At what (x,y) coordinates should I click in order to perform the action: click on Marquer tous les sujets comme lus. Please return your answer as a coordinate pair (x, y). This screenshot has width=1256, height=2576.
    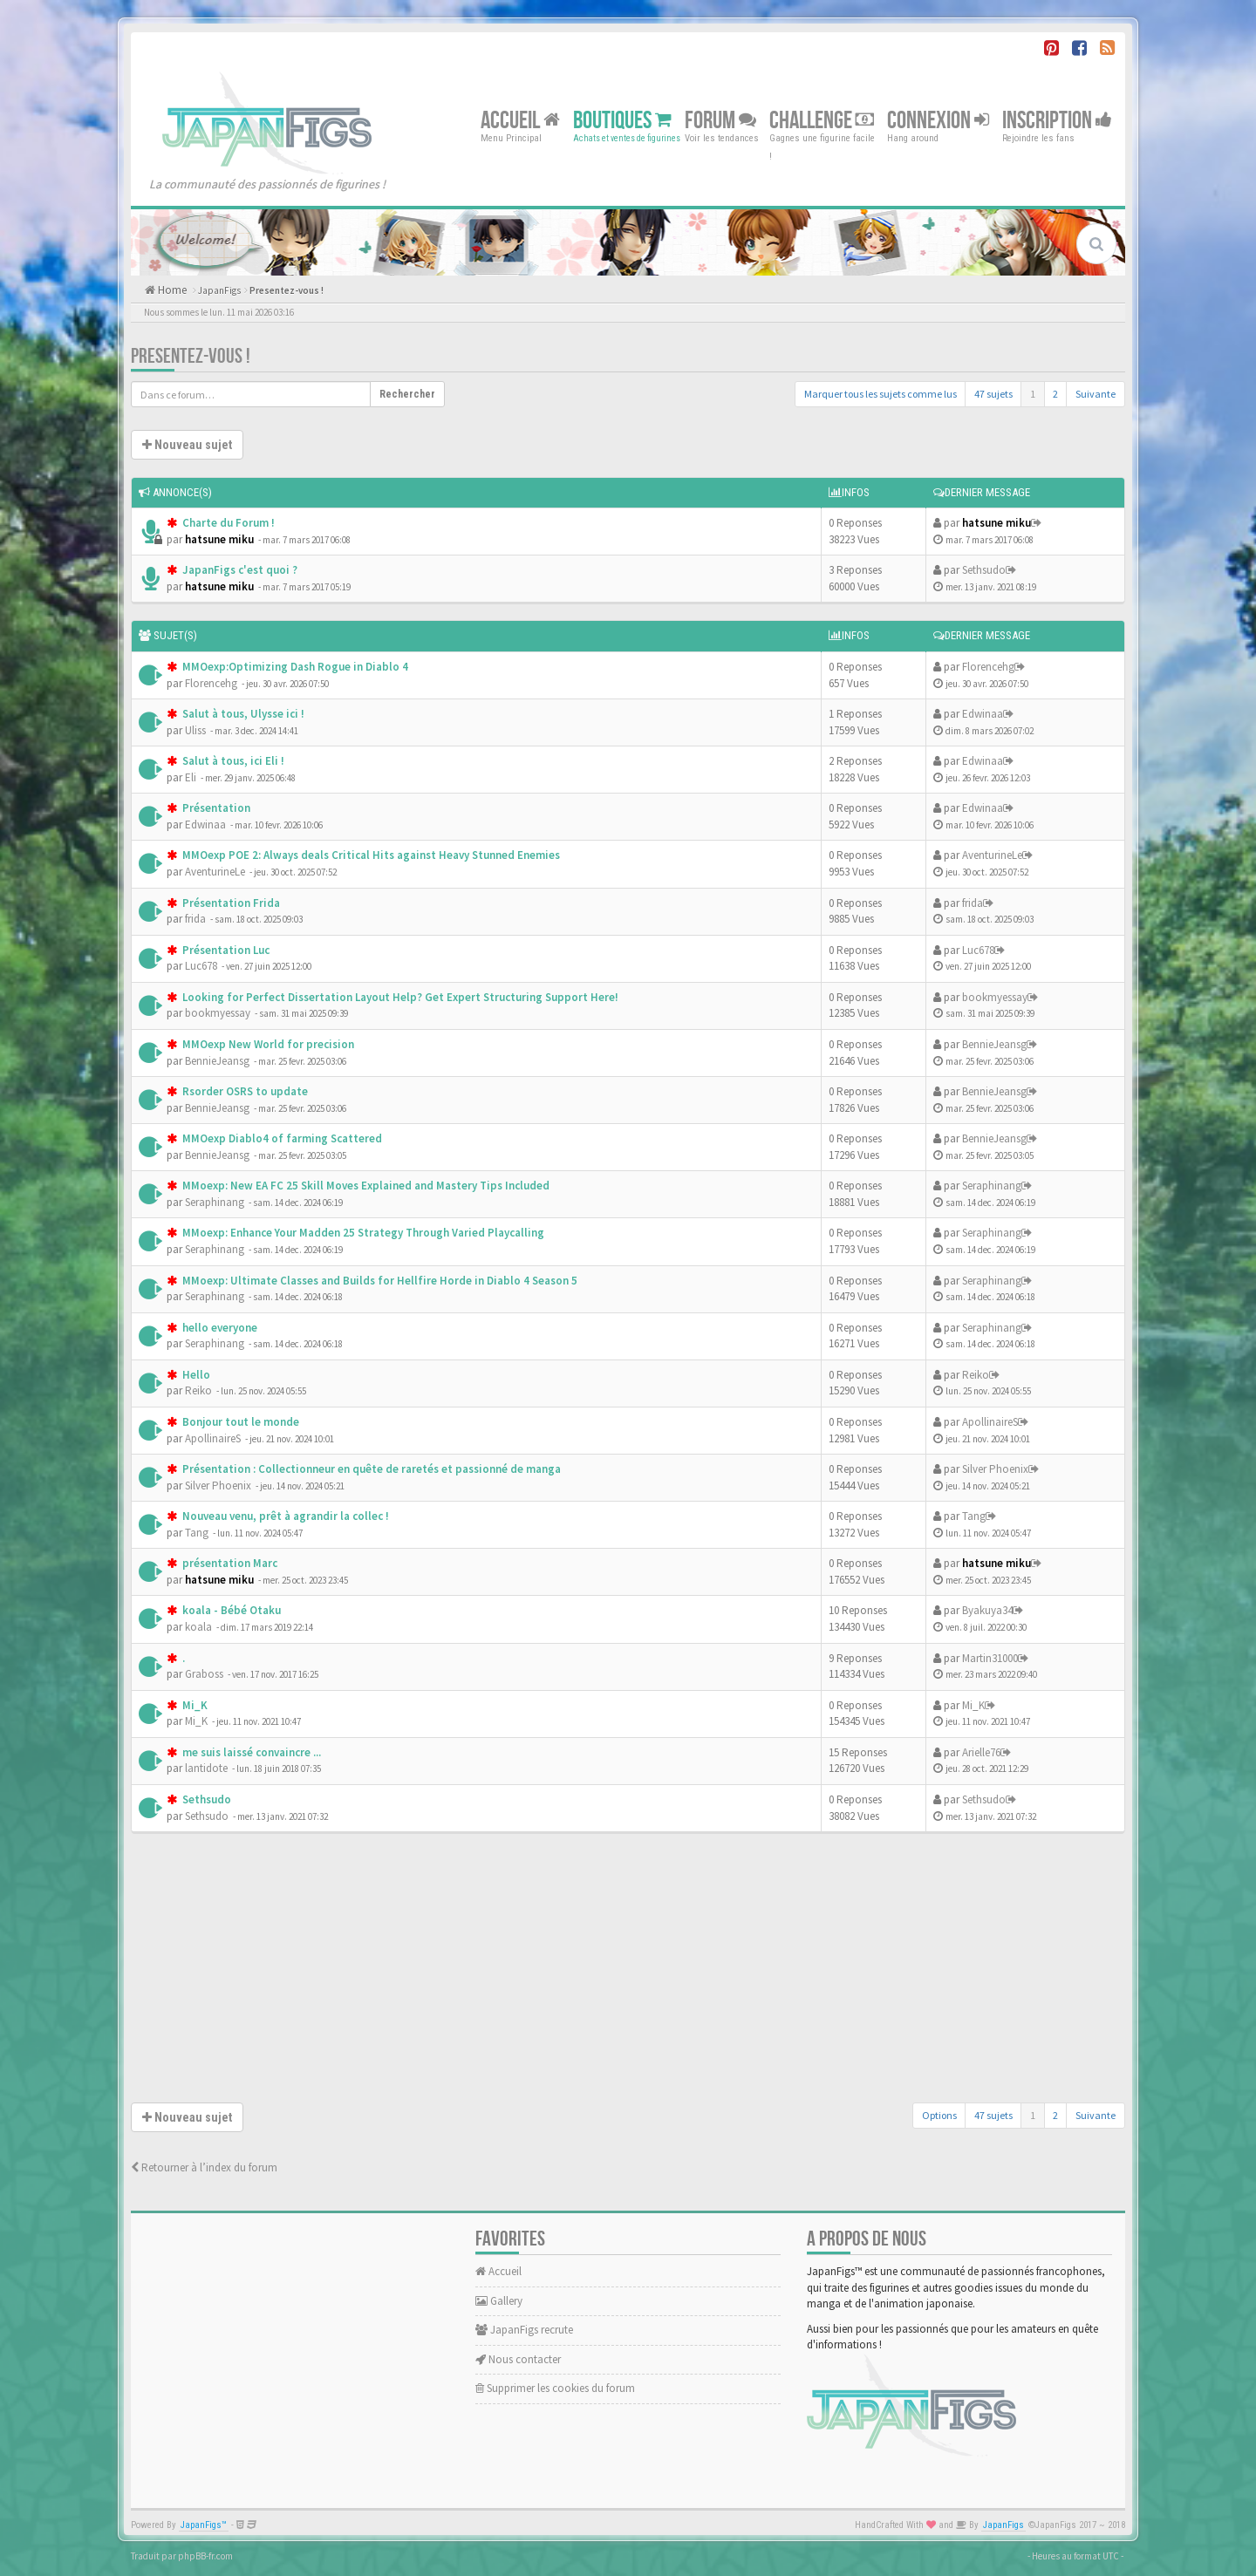
    Looking at the image, I should click on (880, 393).